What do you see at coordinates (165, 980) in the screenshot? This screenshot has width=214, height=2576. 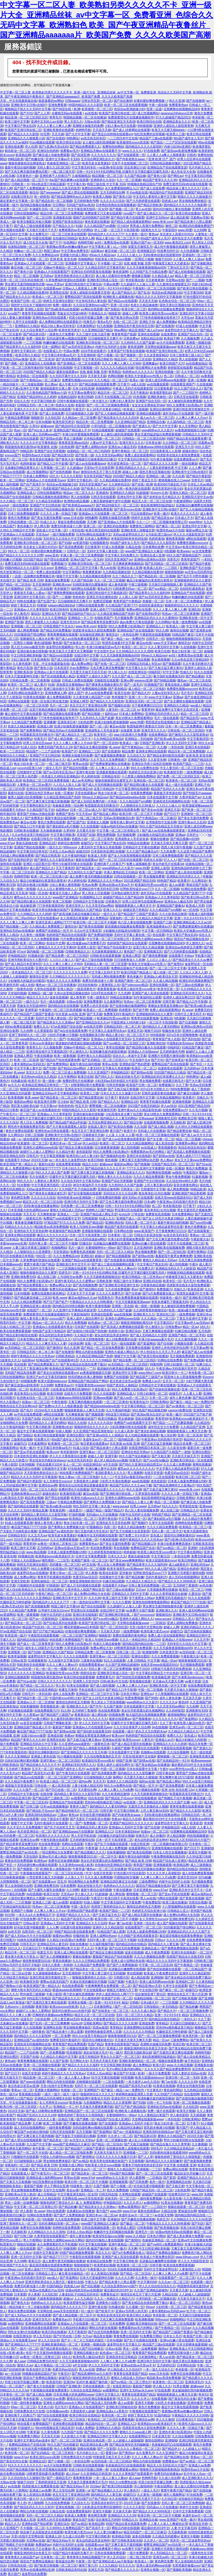 I see `久久成人精品视频` at bounding box center [165, 980].